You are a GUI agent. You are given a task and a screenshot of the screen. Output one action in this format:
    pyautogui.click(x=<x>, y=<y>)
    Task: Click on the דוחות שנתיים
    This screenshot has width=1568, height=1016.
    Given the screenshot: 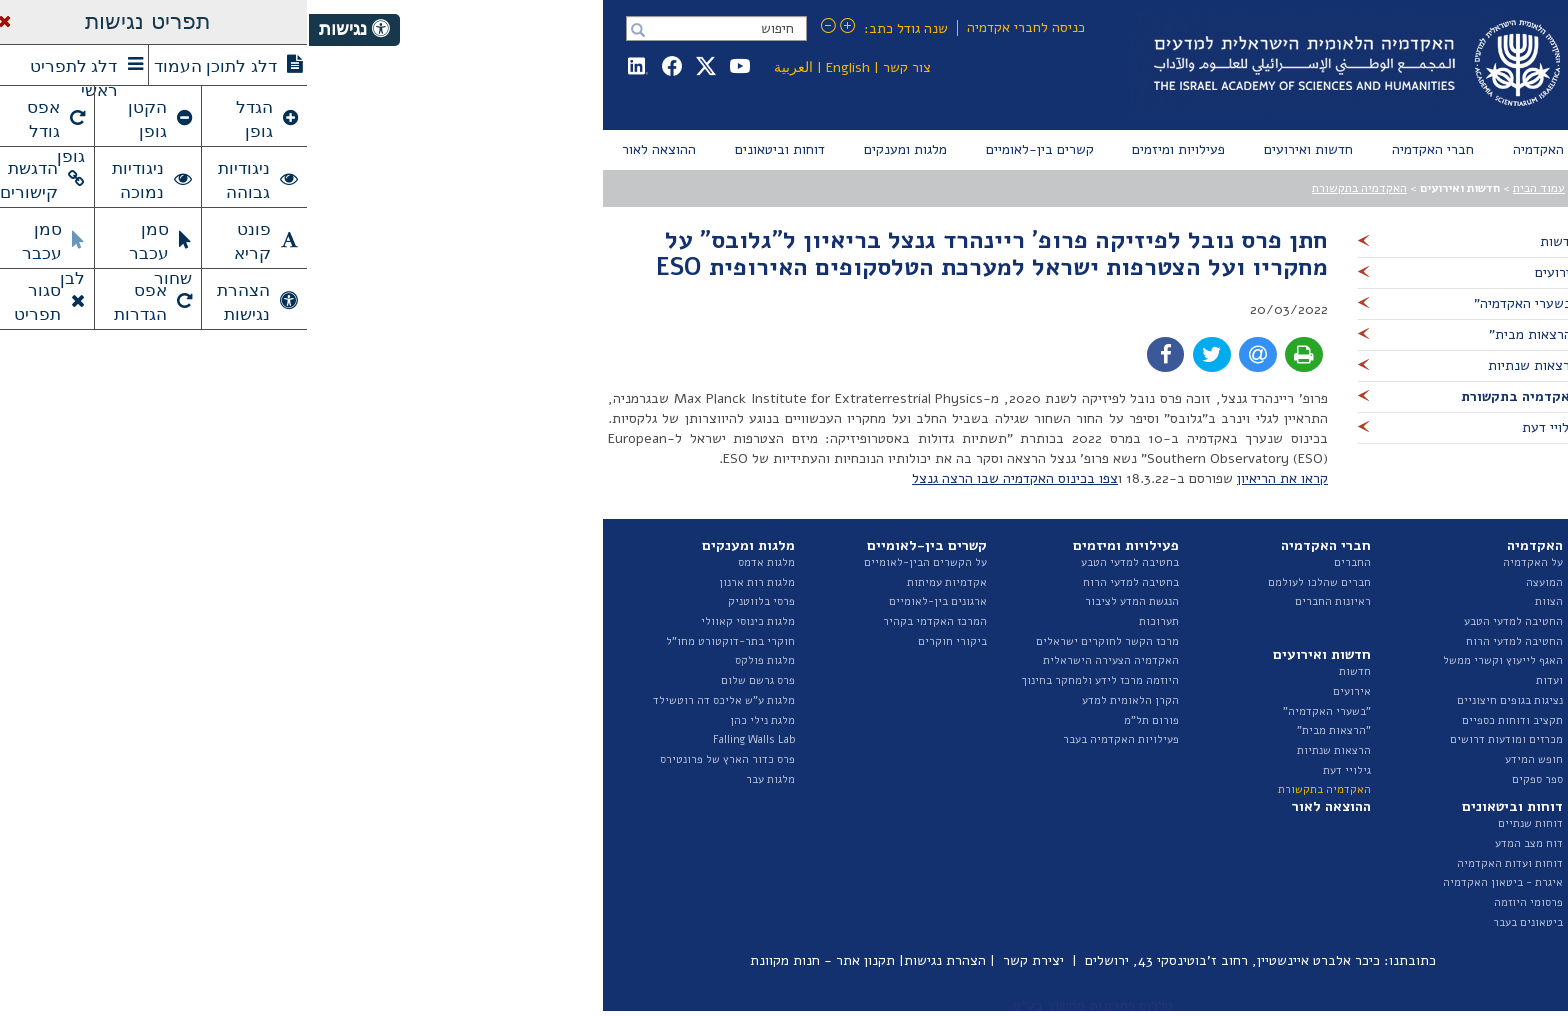 What is the action you would take?
    pyautogui.click(x=1221, y=823)
    